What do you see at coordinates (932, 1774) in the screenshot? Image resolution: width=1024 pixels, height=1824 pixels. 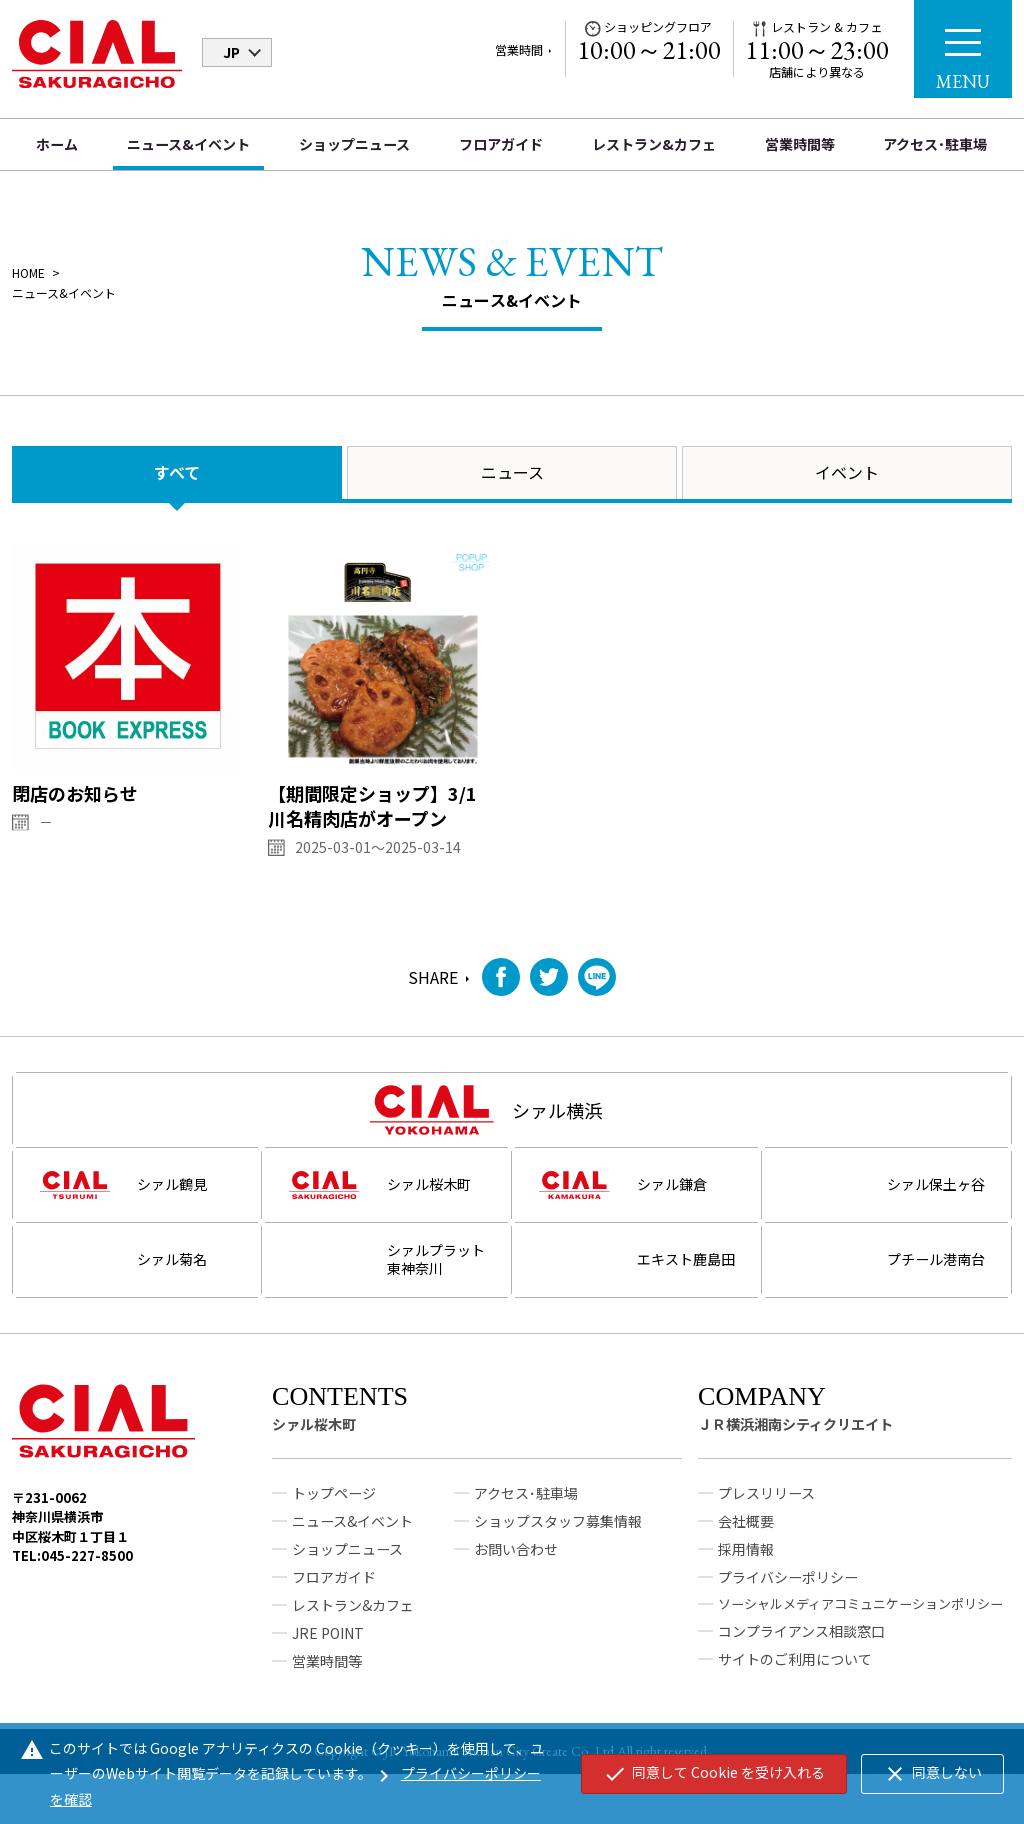 I see `同意しない` at bounding box center [932, 1774].